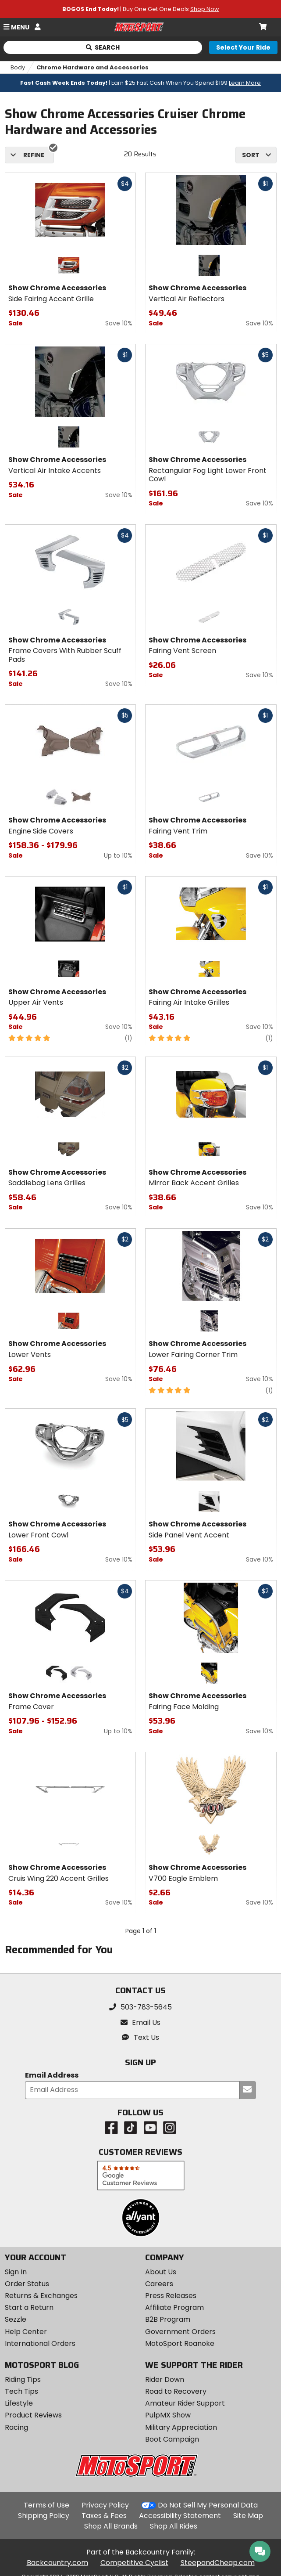 The image size is (281, 2576). What do you see at coordinates (174, 2307) in the screenshot?
I see `Affiliate Program` at bounding box center [174, 2307].